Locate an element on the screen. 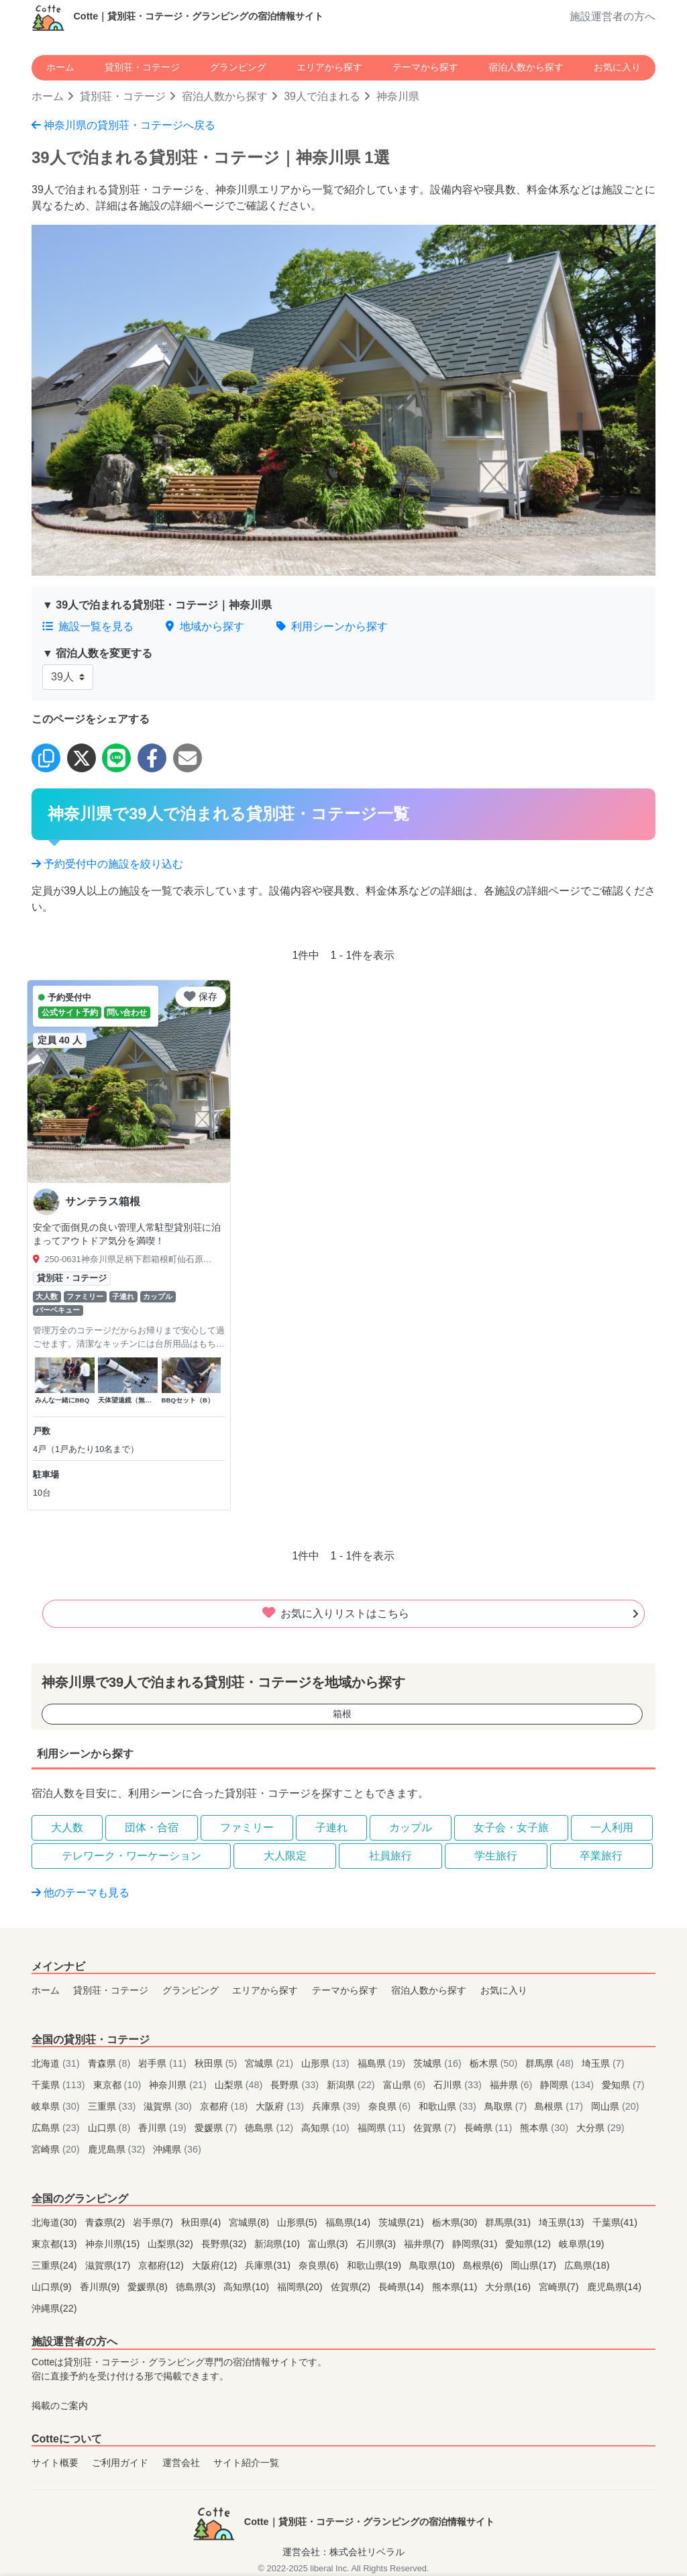  施設一覧を見る is located at coordinates (88, 626).